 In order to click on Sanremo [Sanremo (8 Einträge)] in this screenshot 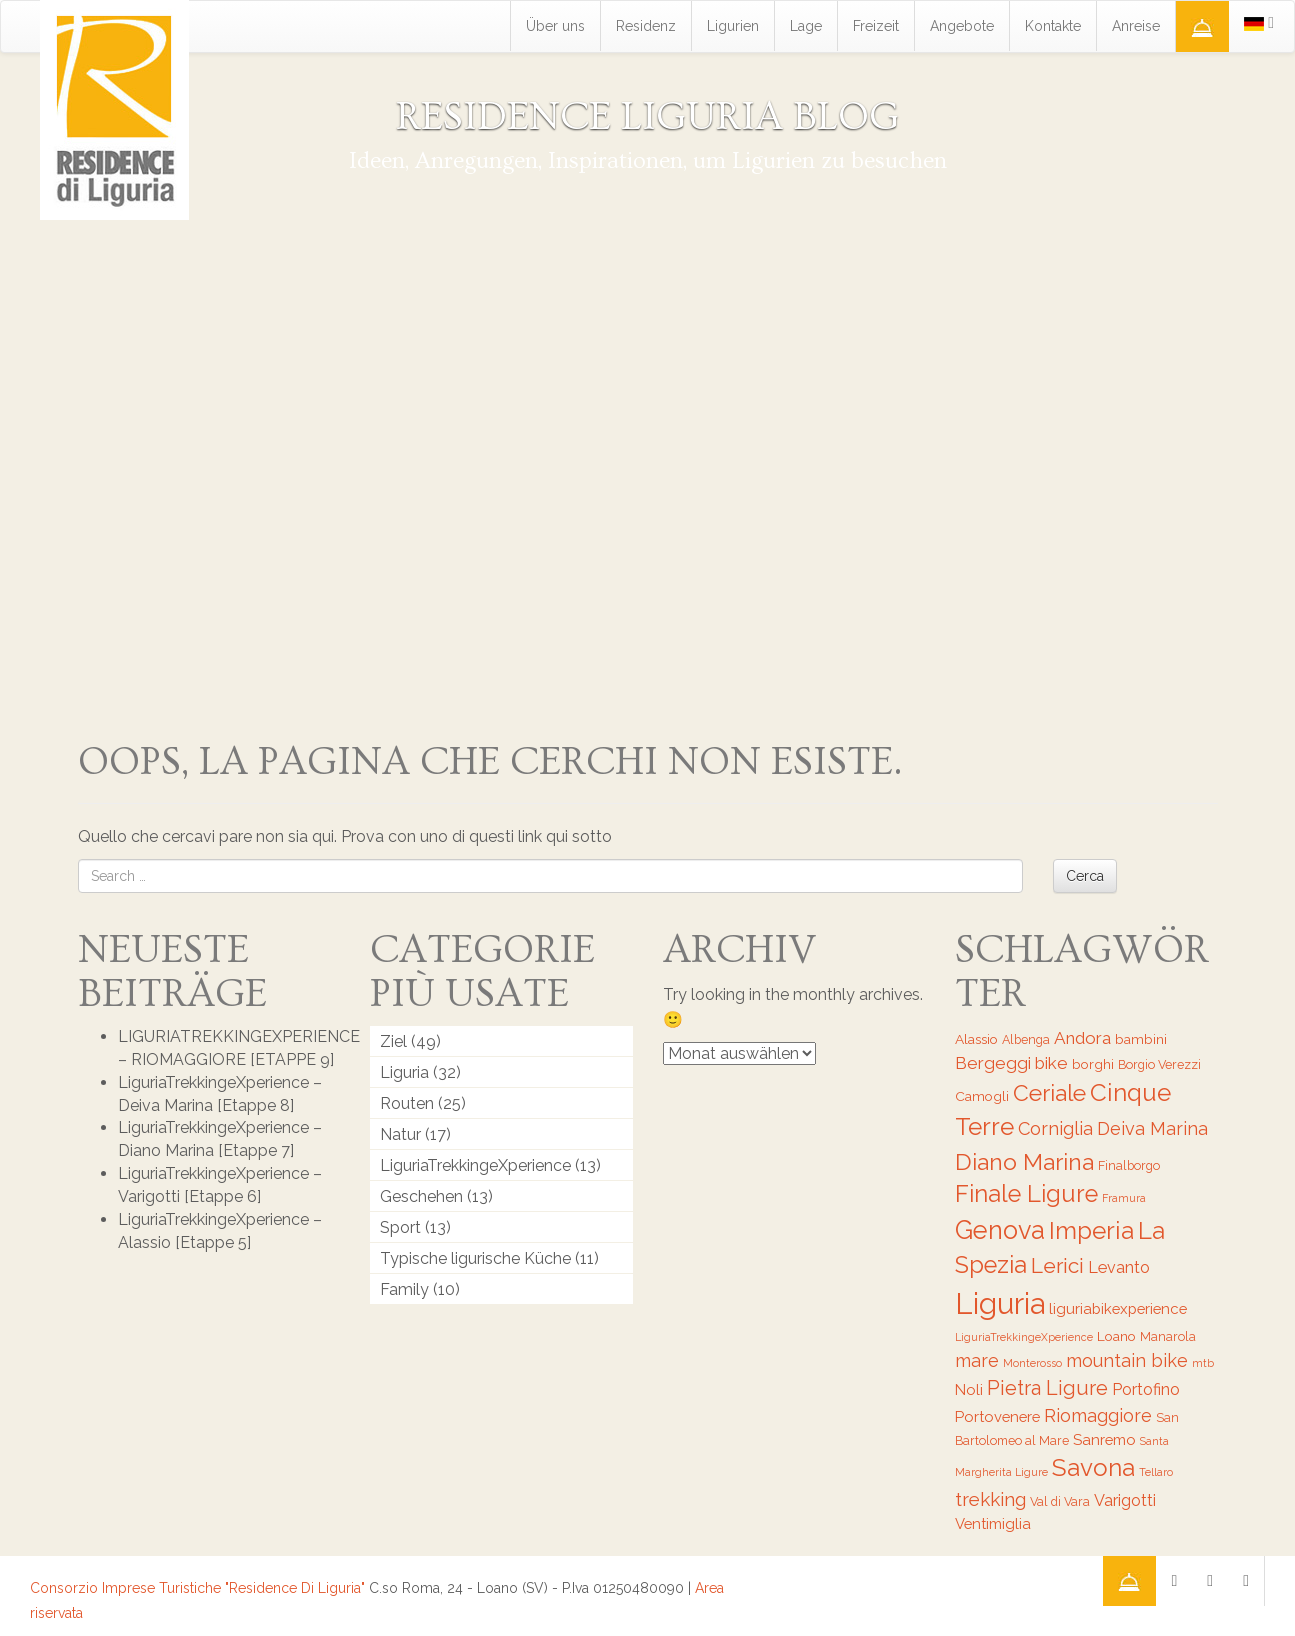, I will do `click(1104, 1439)`.